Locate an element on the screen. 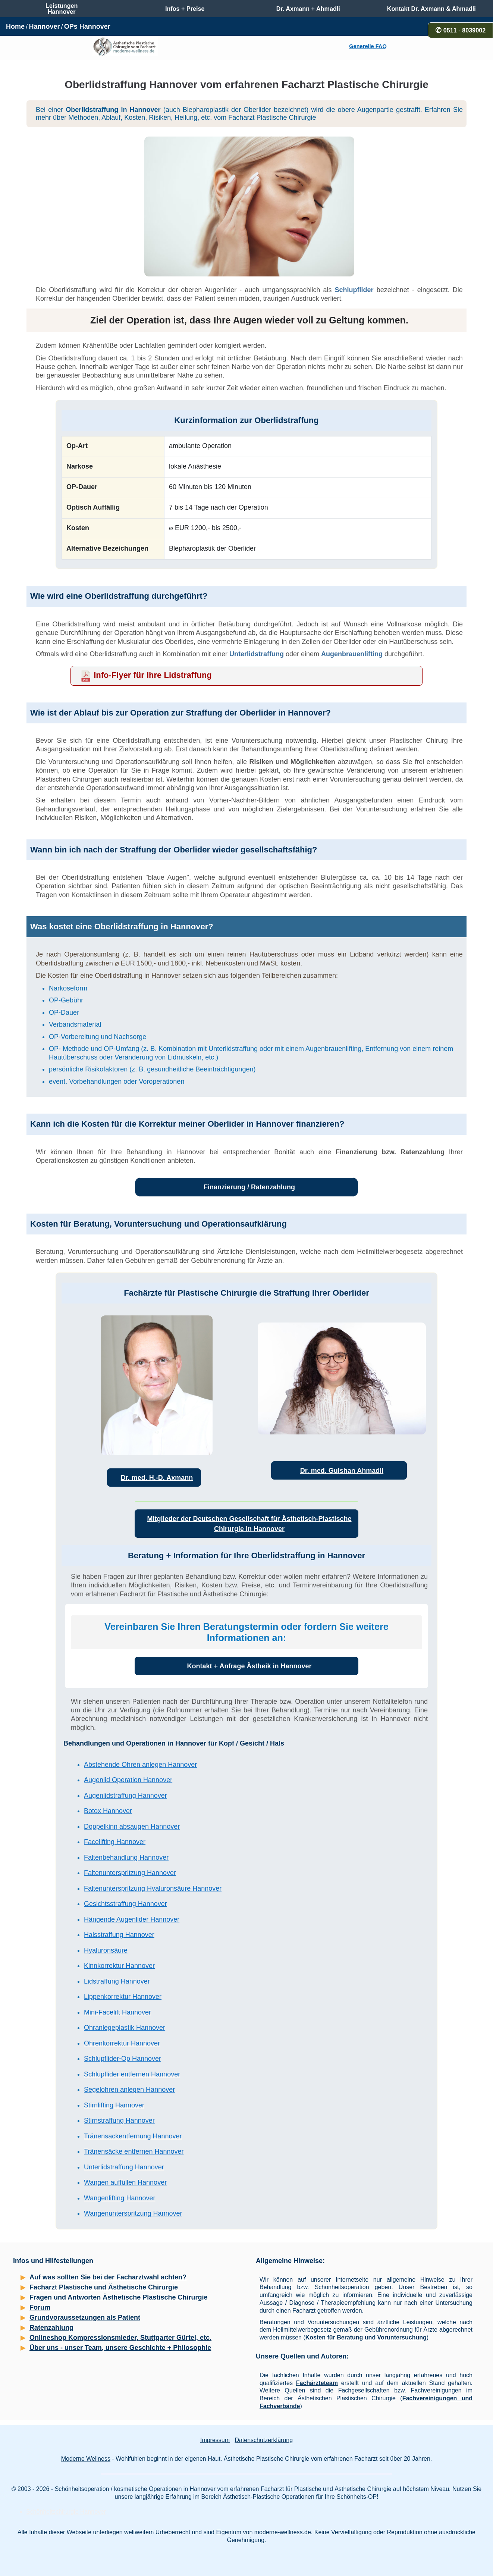  Wangenlifting Hannover is located at coordinates (119, 2198).